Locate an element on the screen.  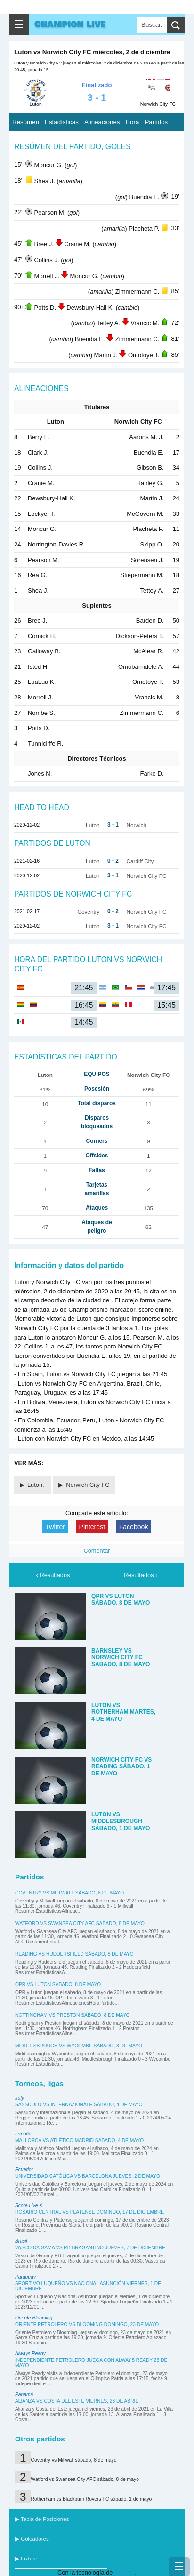
Score Live X is located at coordinates (28, 2205).